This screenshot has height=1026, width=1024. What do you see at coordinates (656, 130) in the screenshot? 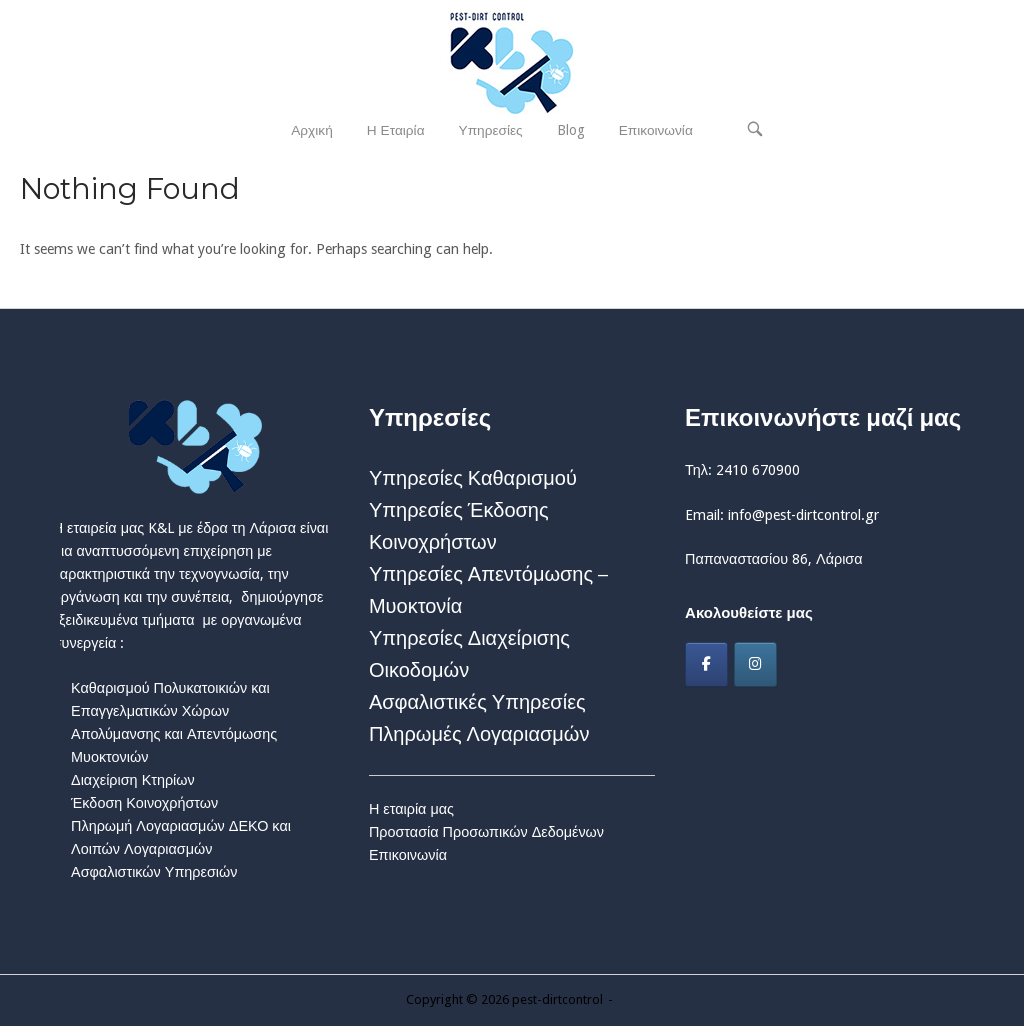
I see `Επικοινωνία` at bounding box center [656, 130].